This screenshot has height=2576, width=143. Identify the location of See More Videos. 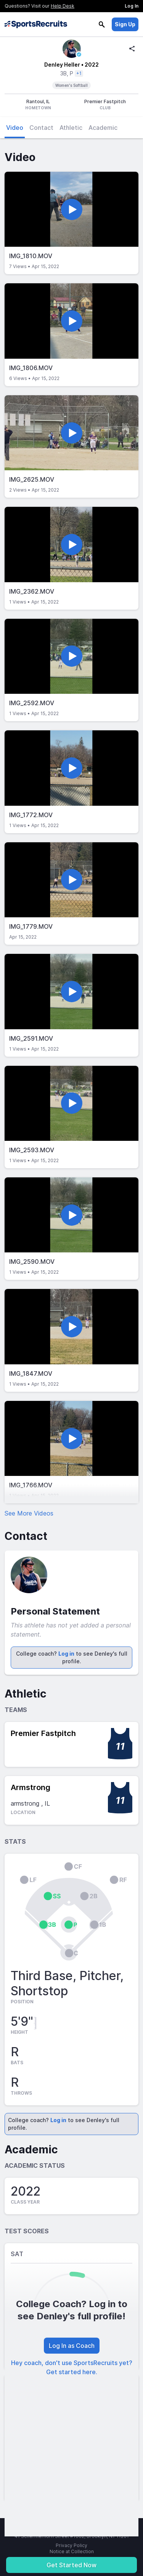
(29, 1513).